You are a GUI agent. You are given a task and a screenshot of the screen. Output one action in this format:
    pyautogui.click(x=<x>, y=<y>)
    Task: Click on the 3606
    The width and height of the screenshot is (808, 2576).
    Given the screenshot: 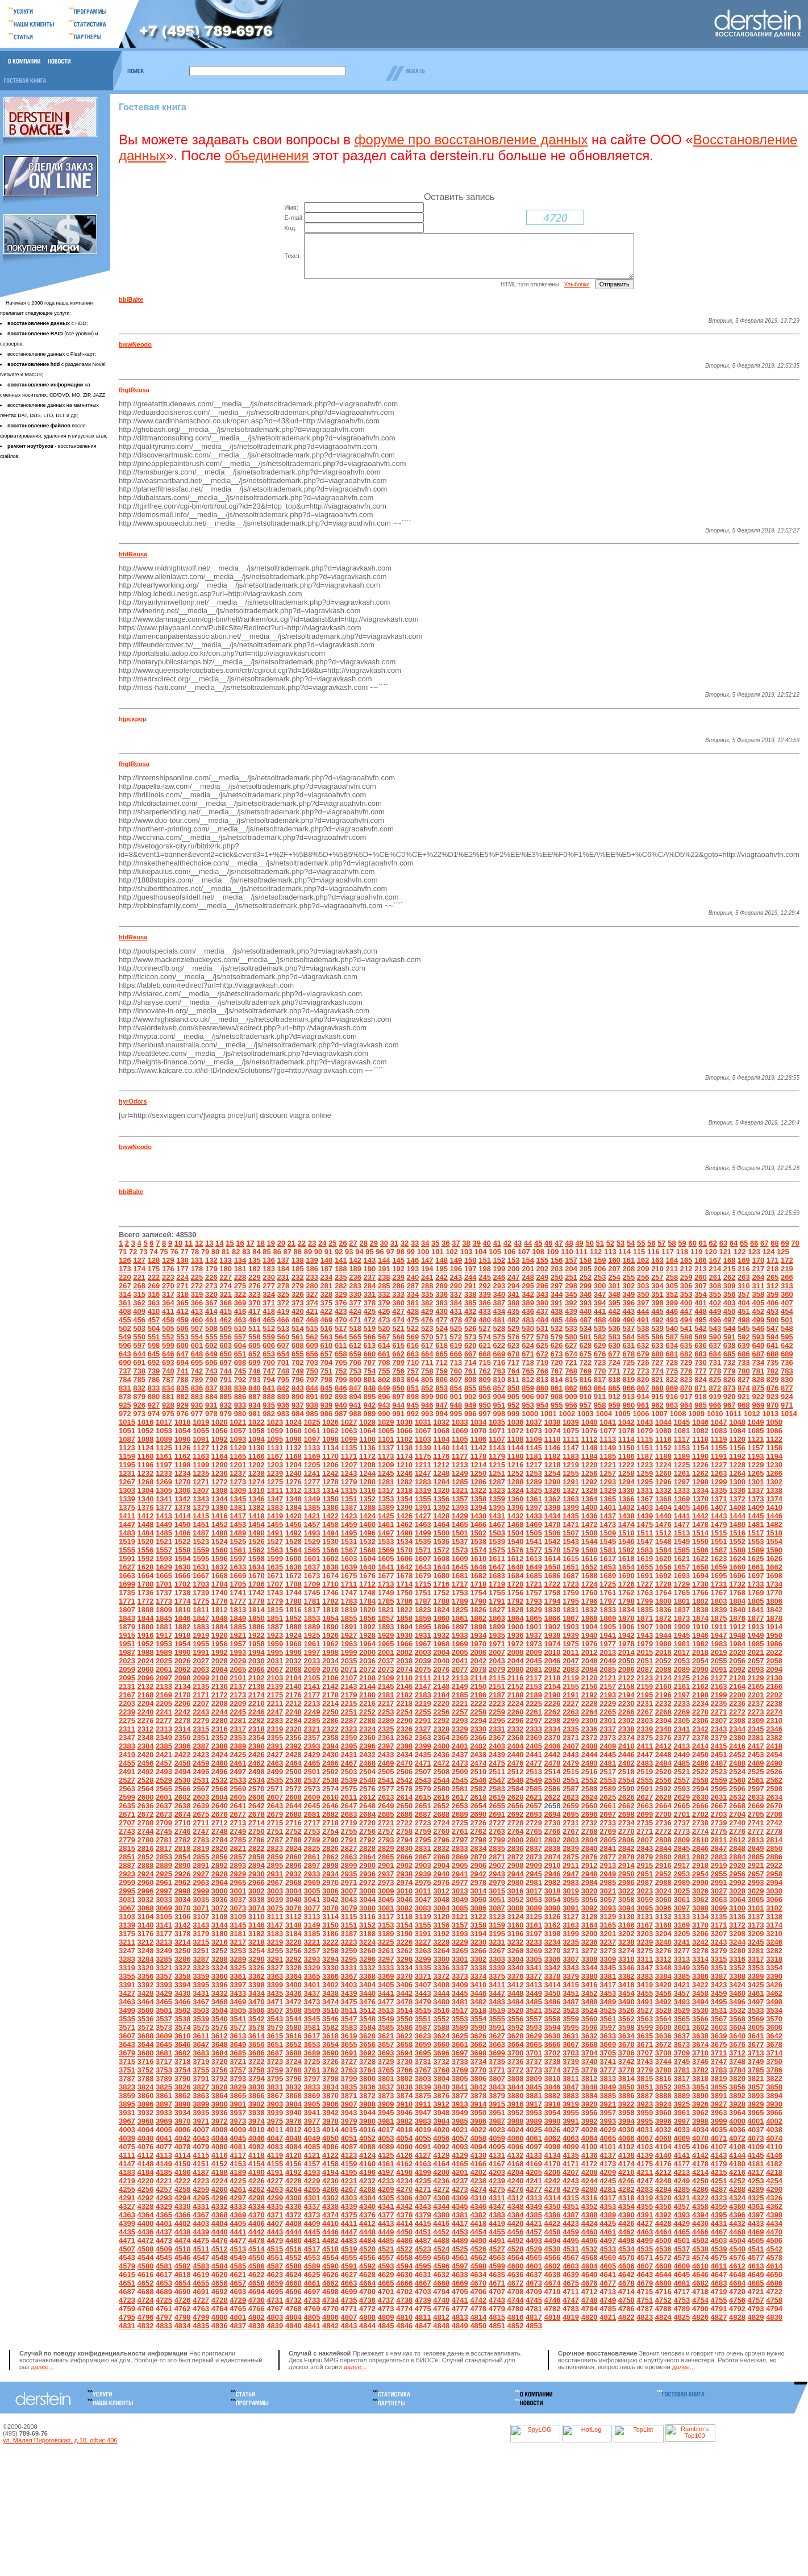 What is the action you would take?
    pyautogui.click(x=774, y=2036)
    